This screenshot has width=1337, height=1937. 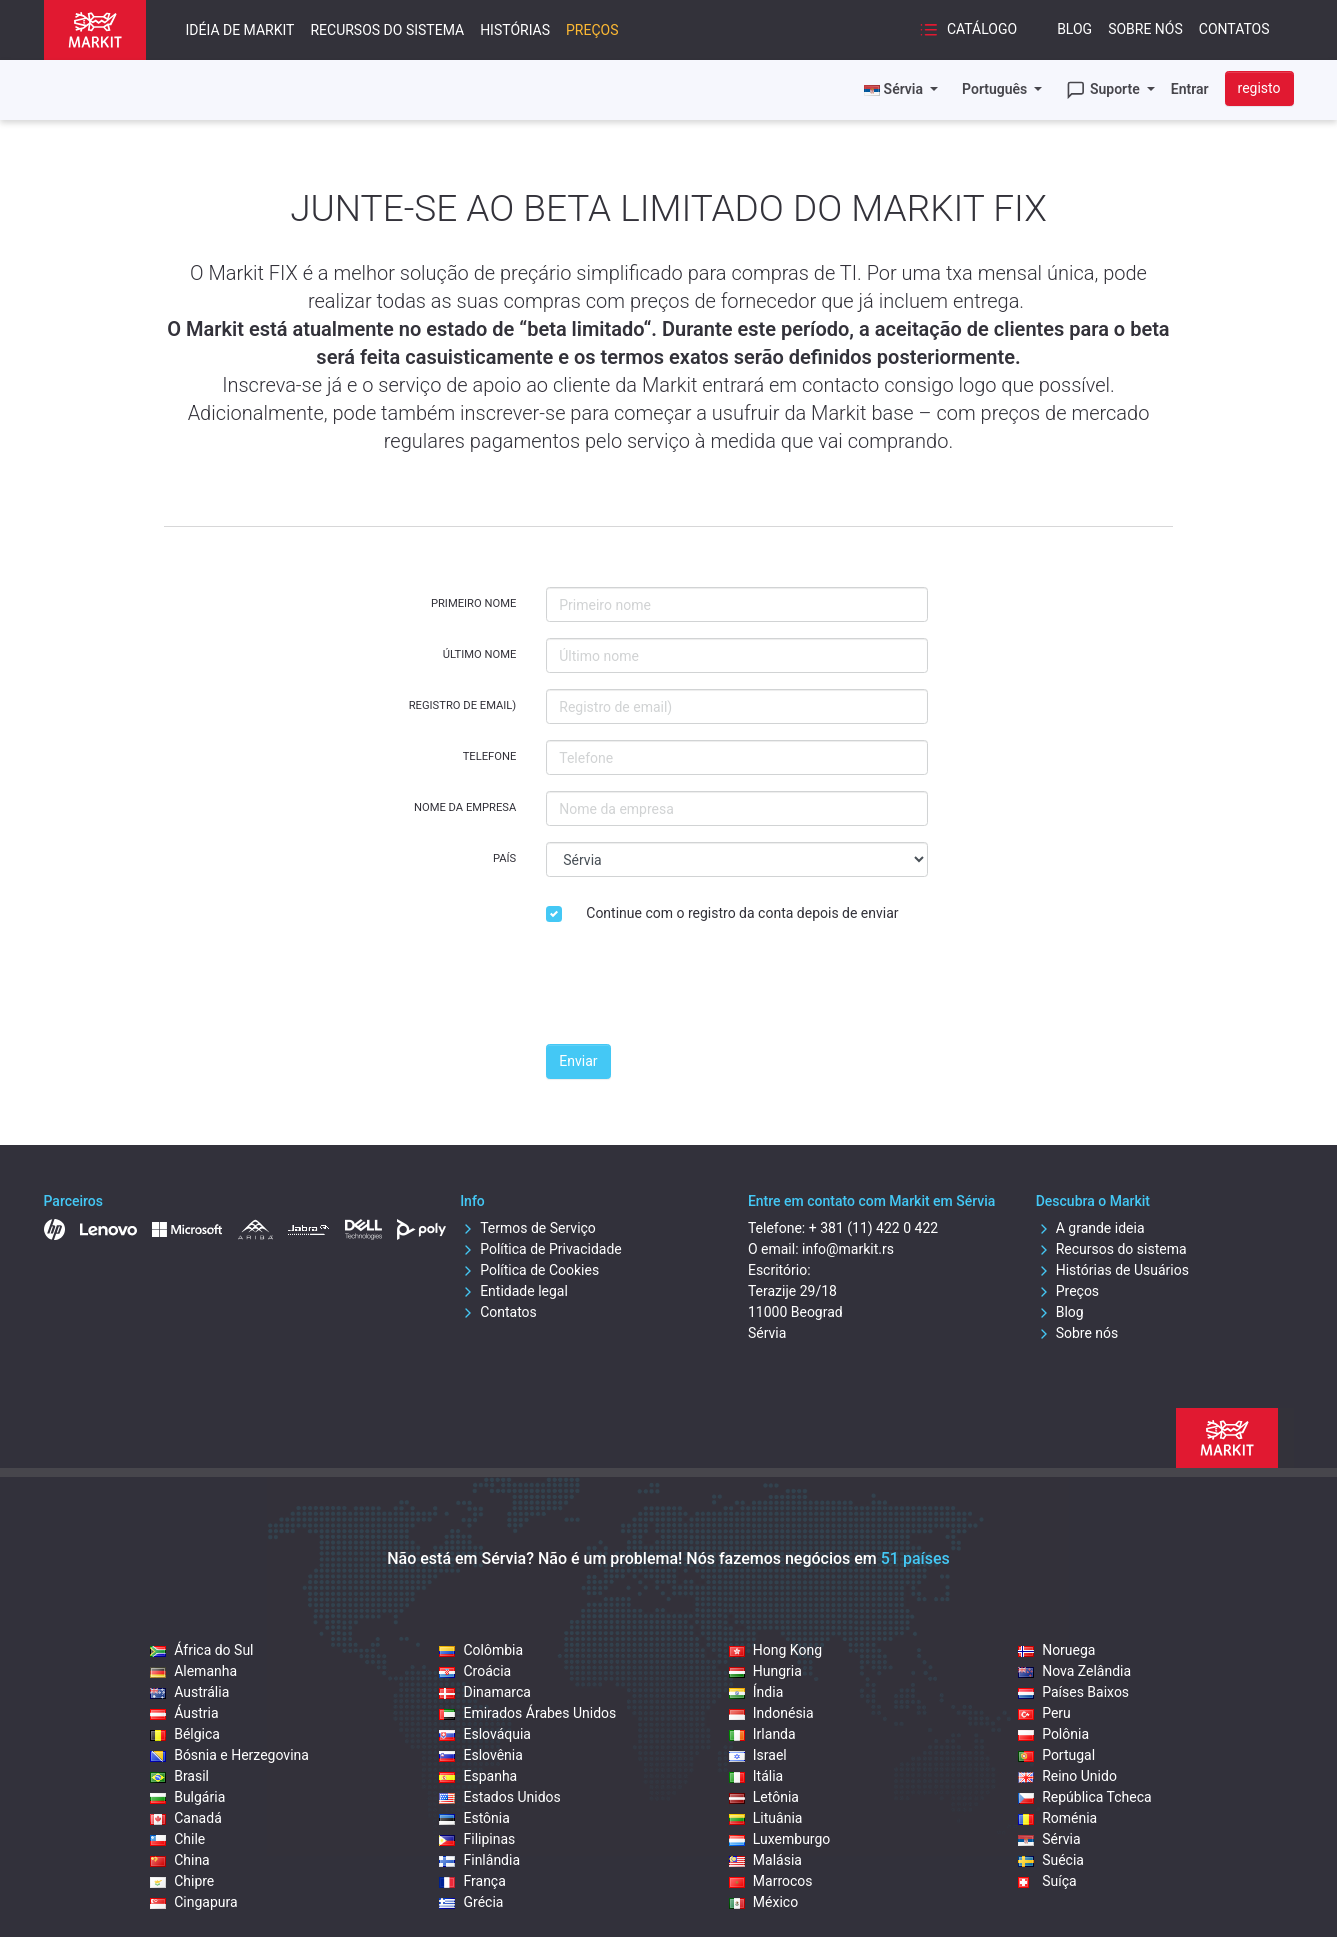 What do you see at coordinates (541, 1249) in the screenshot?
I see `Política de Privacidade` at bounding box center [541, 1249].